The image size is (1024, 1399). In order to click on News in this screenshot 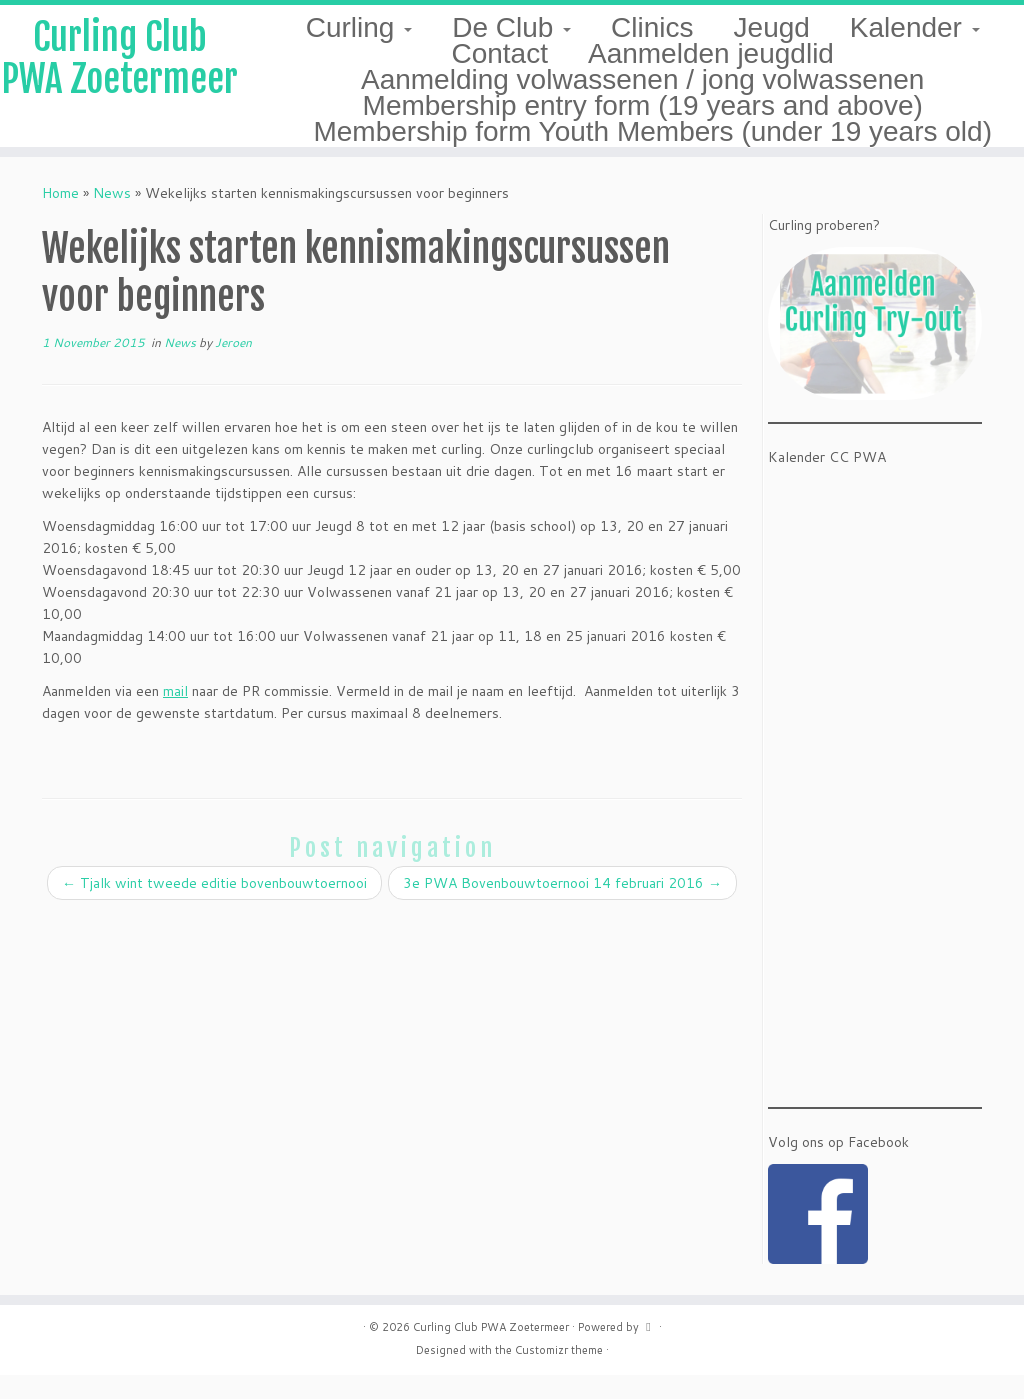, I will do `click(112, 217)`.